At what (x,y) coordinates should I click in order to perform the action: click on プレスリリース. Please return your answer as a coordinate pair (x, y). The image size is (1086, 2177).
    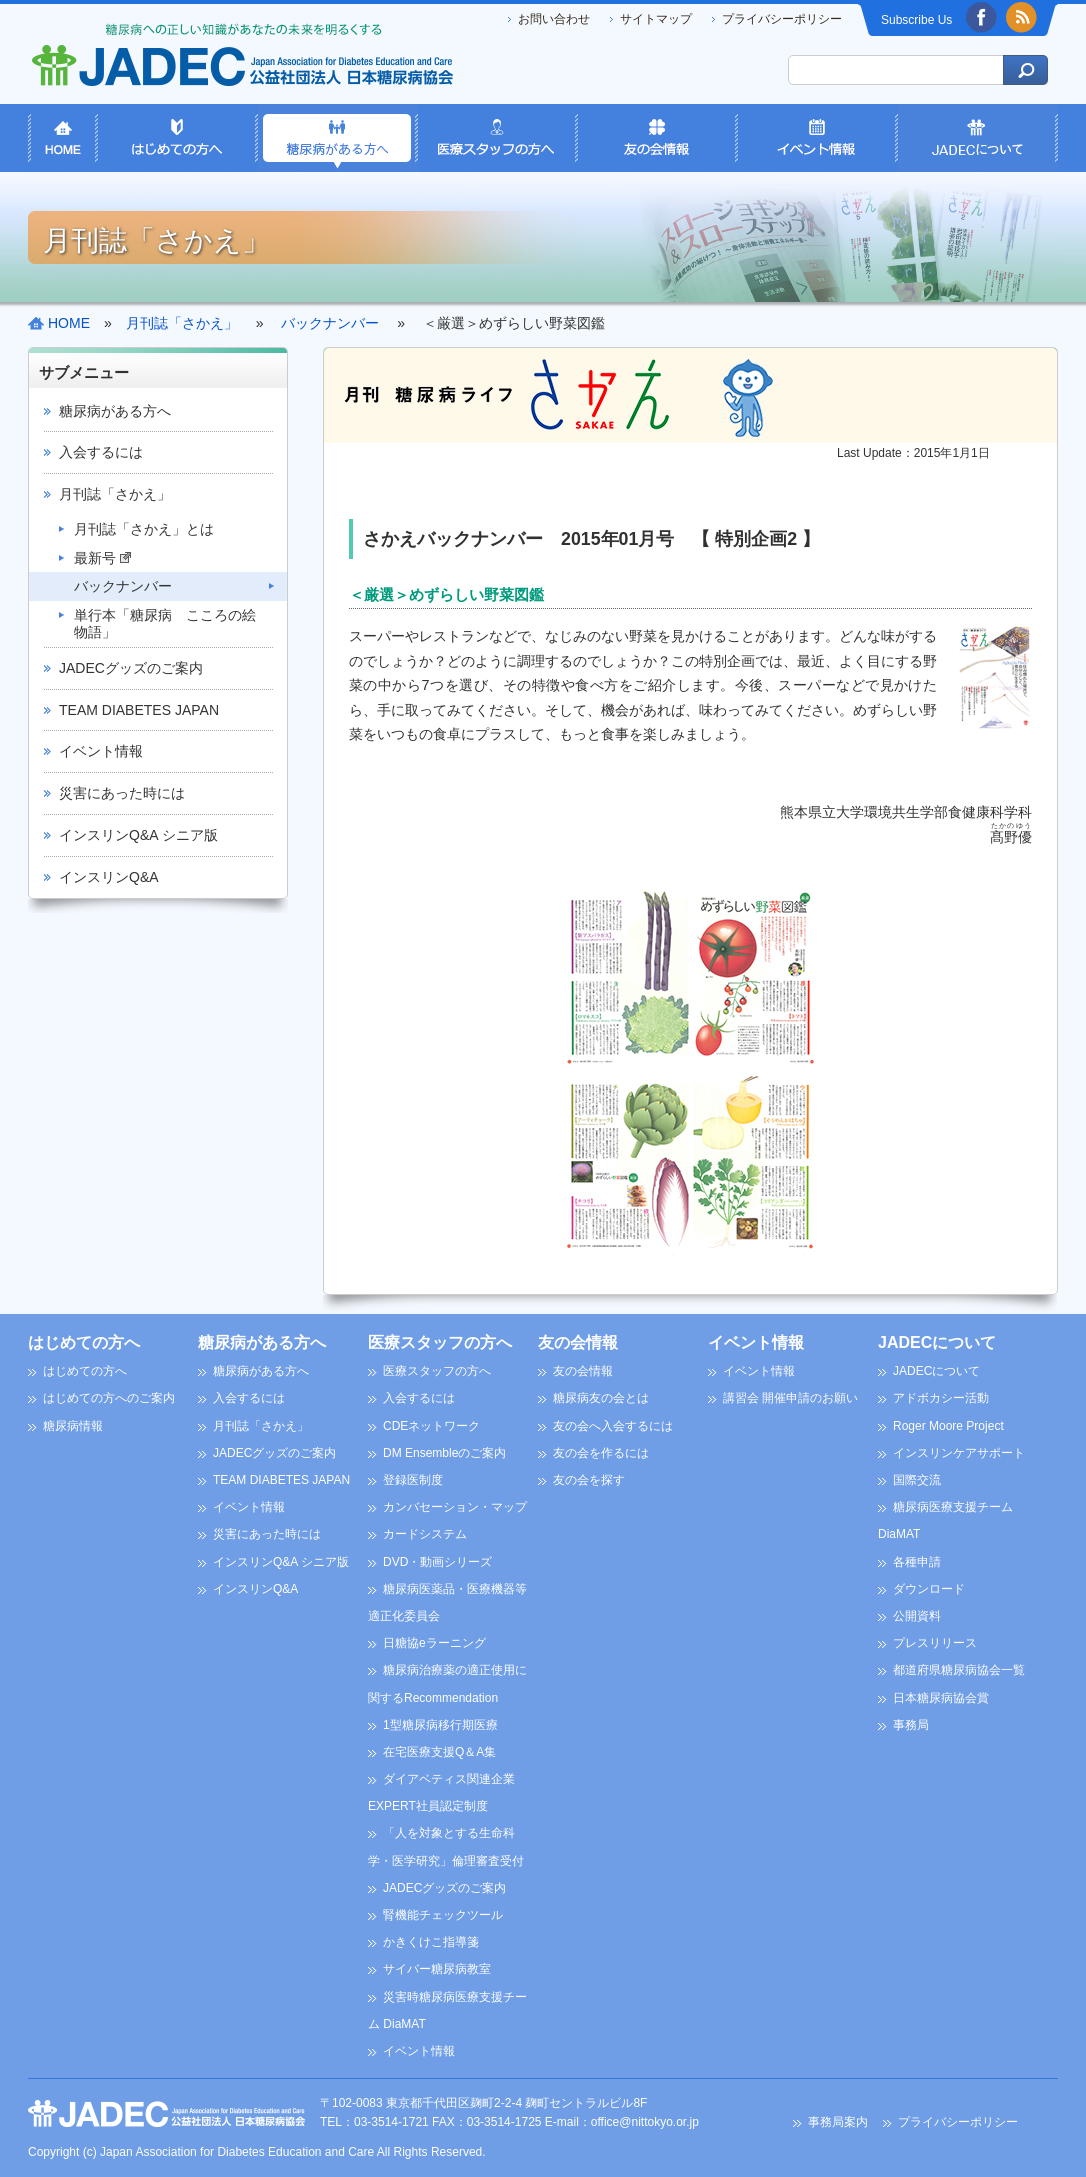
    Looking at the image, I should click on (935, 1643).